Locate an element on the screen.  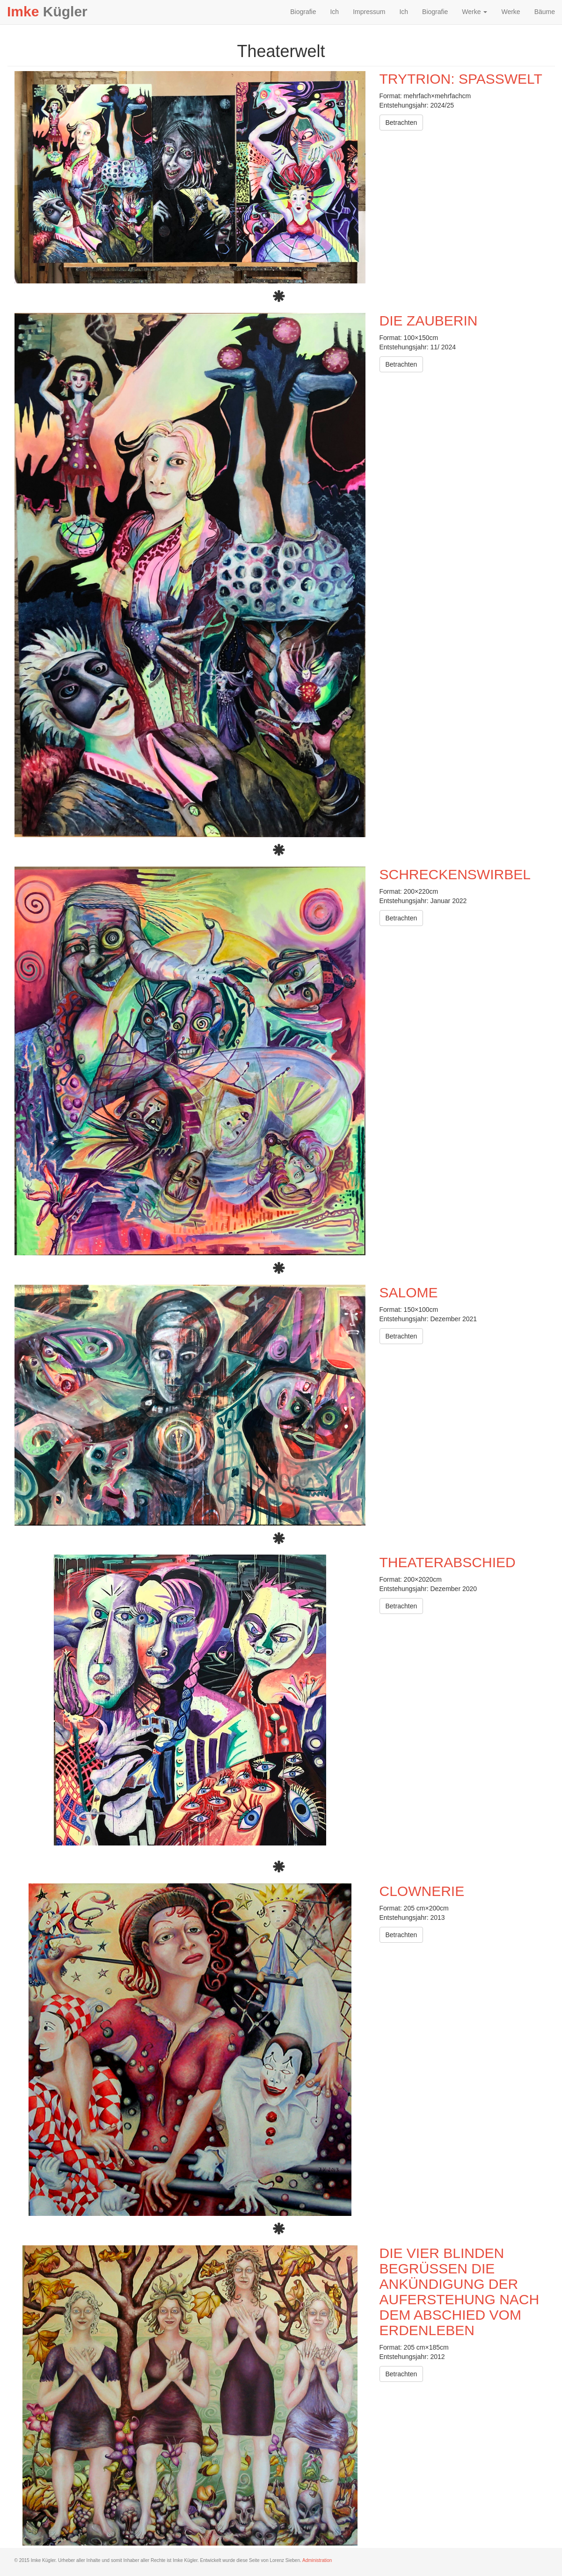
Bäume is located at coordinates (544, 11).